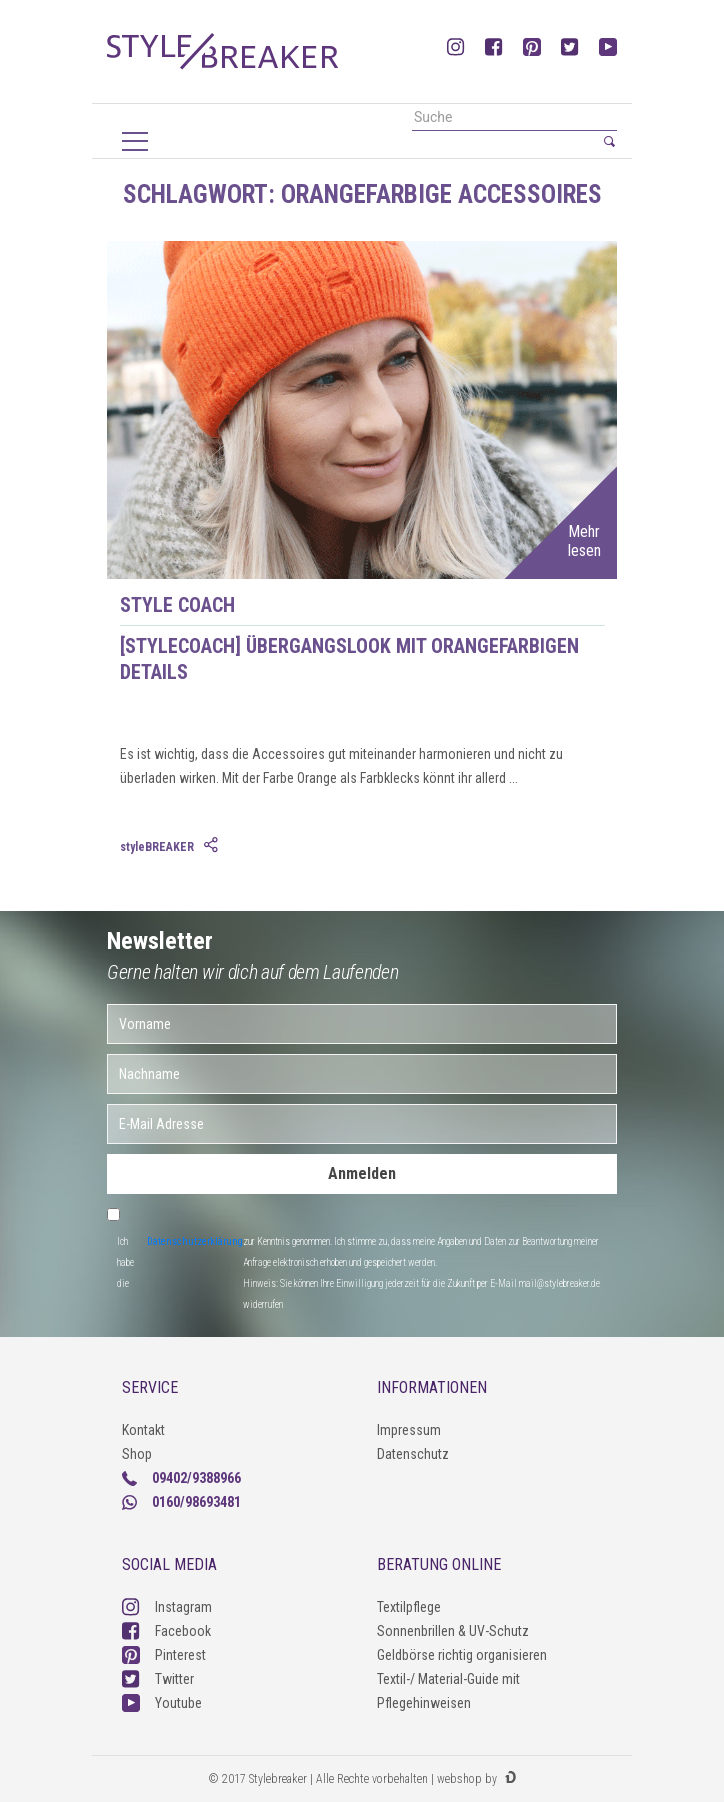  What do you see at coordinates (143, 1430) in the screenshot?
I see `Kontakt` at bounding box center [143, 1430].